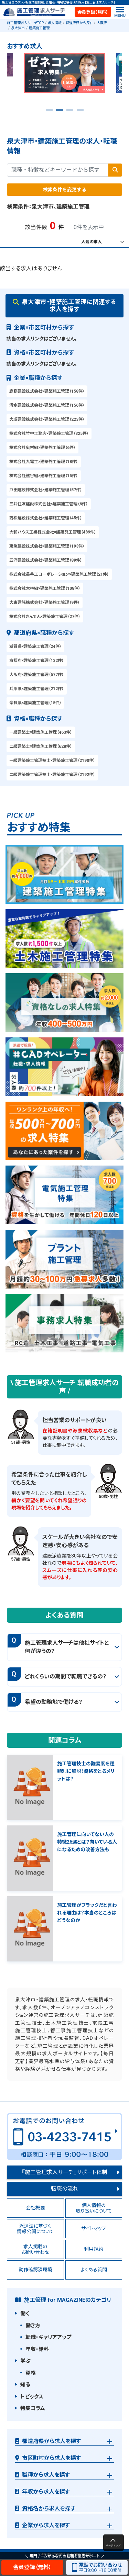  I want to click on 検索条件を変更する, so click(64, 189).